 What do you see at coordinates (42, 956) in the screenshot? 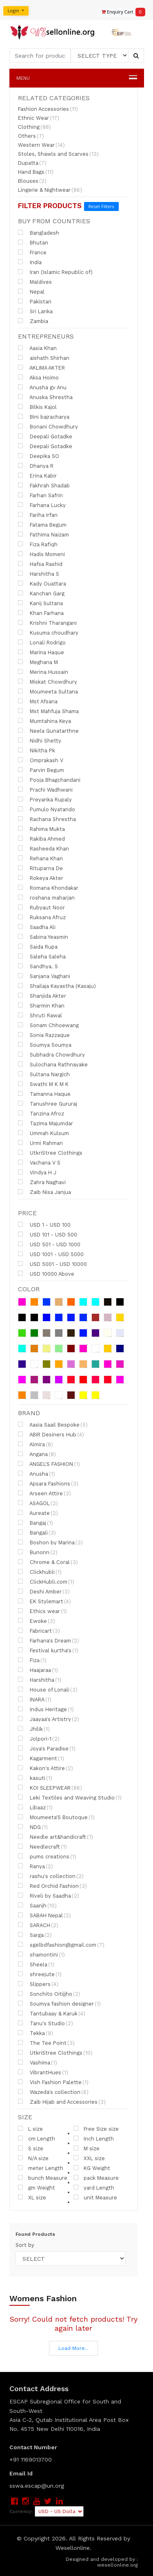
I see `Saleha Saleha` at bounding box center [42, 956].